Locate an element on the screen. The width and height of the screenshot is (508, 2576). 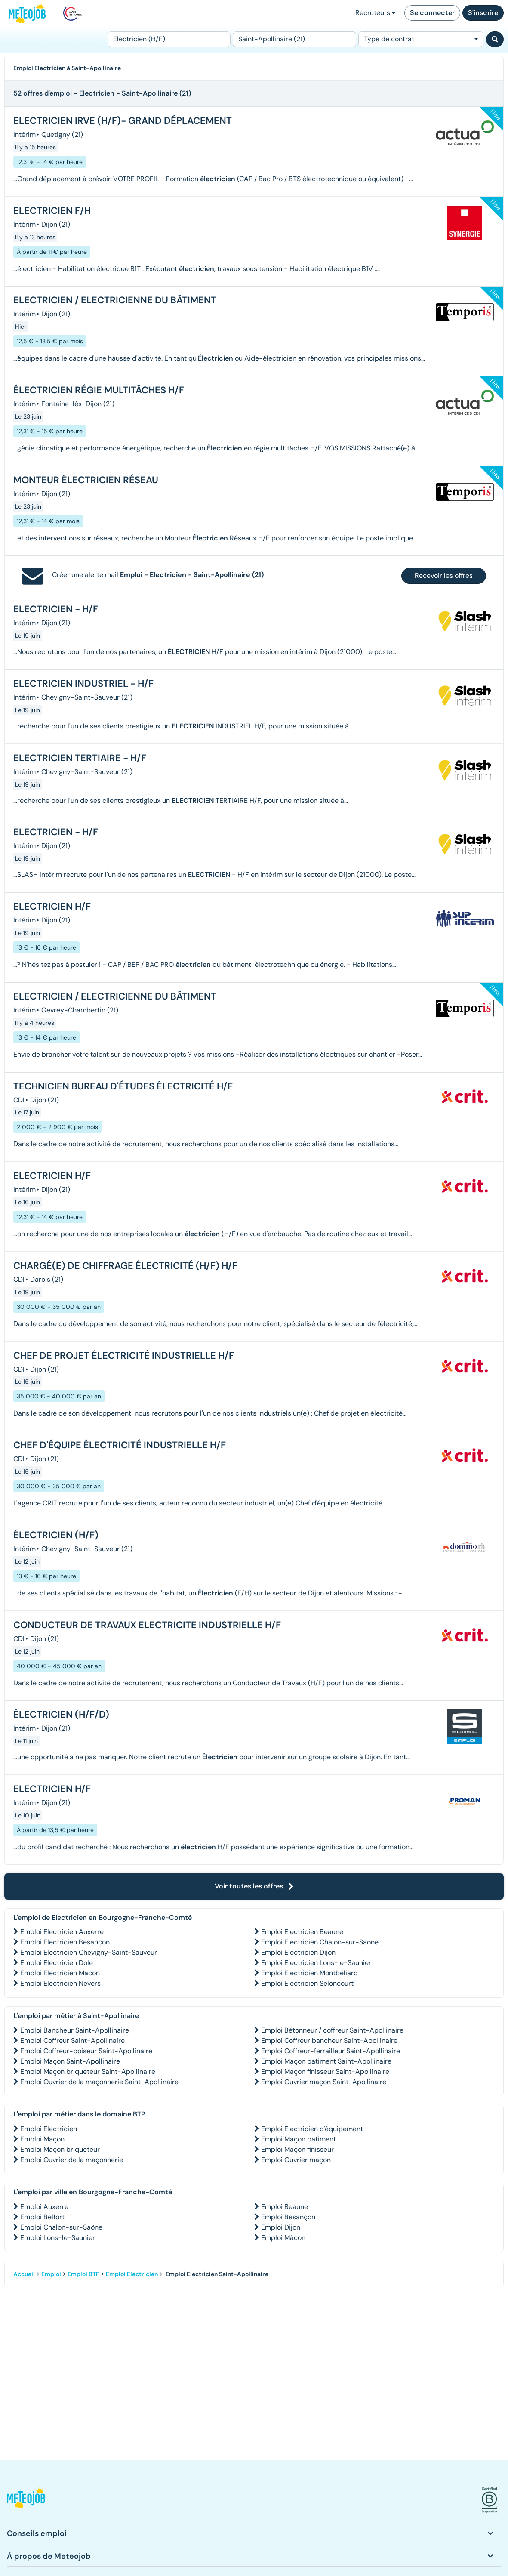
Emploi Electricien Beaune is located at coordinates (302, 1931).